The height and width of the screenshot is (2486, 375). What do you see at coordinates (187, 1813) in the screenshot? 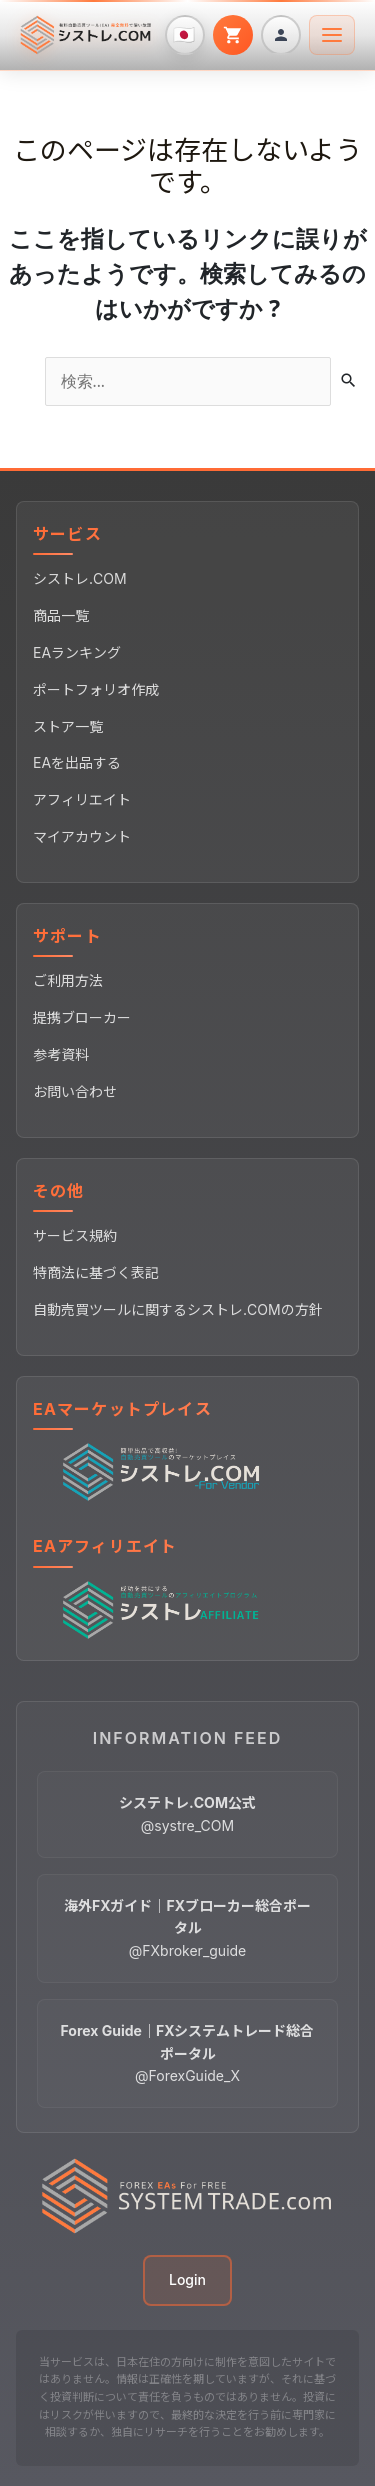
I see `@systre_COM` at bounding box center [187, 1813].